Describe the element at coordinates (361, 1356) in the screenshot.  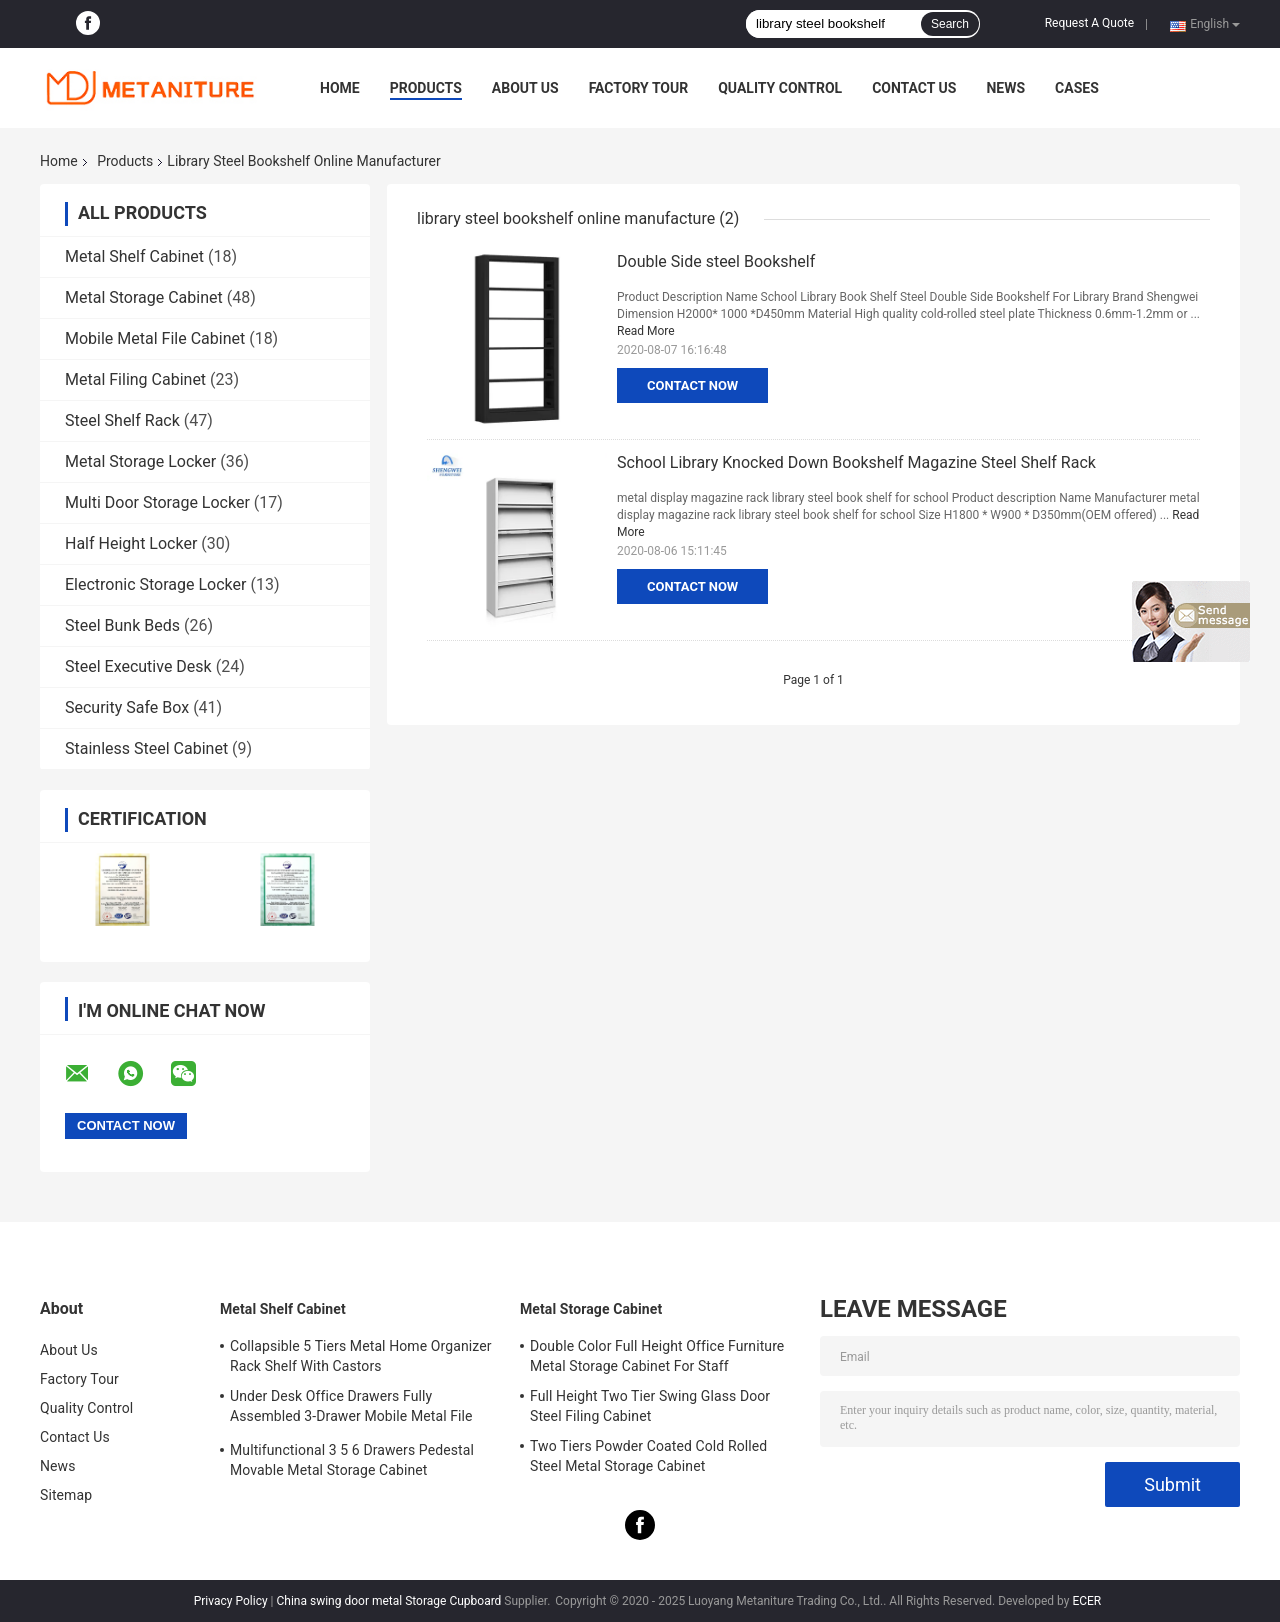
I see `Collapsible 5 Tiers Metal Home Organizer Rack Shelf With Castors` at that location.